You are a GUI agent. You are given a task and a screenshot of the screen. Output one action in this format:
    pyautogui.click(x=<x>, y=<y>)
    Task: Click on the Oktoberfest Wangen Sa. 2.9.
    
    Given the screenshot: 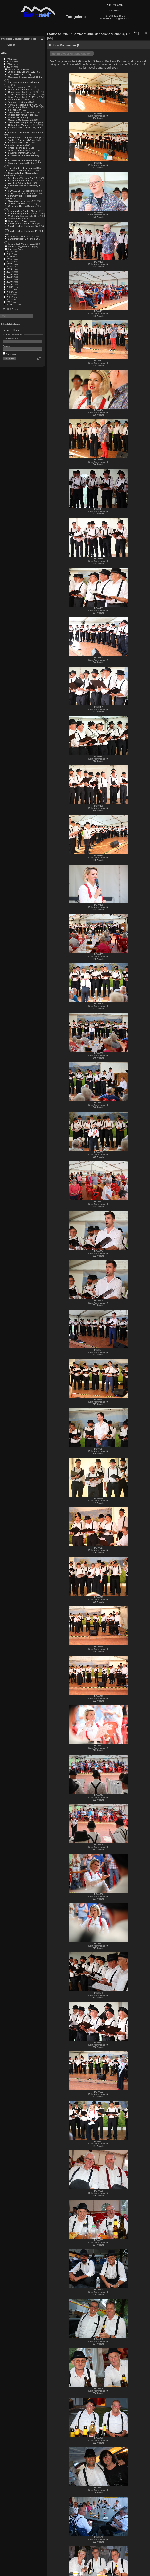 What is the action you would take?
    pyautogui.click(x=23, y=122)
    